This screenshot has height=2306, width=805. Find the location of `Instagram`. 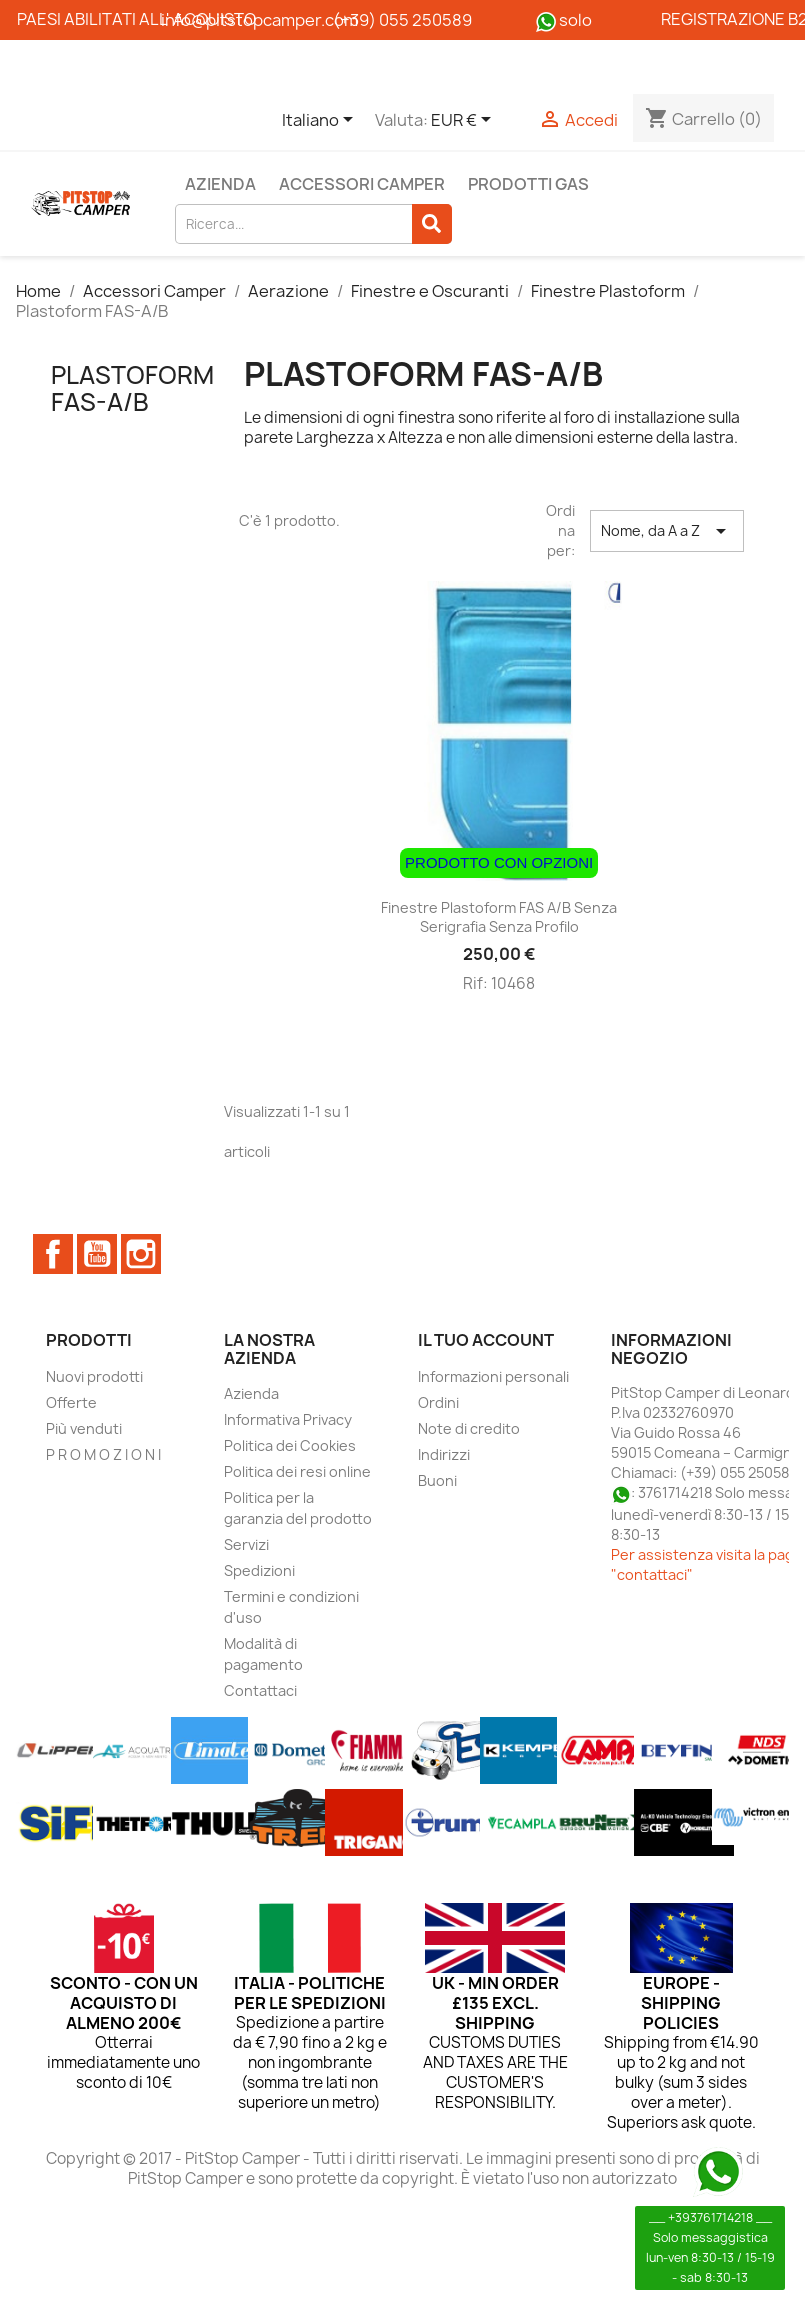

Instagram is located at coordinates (141, 1254).